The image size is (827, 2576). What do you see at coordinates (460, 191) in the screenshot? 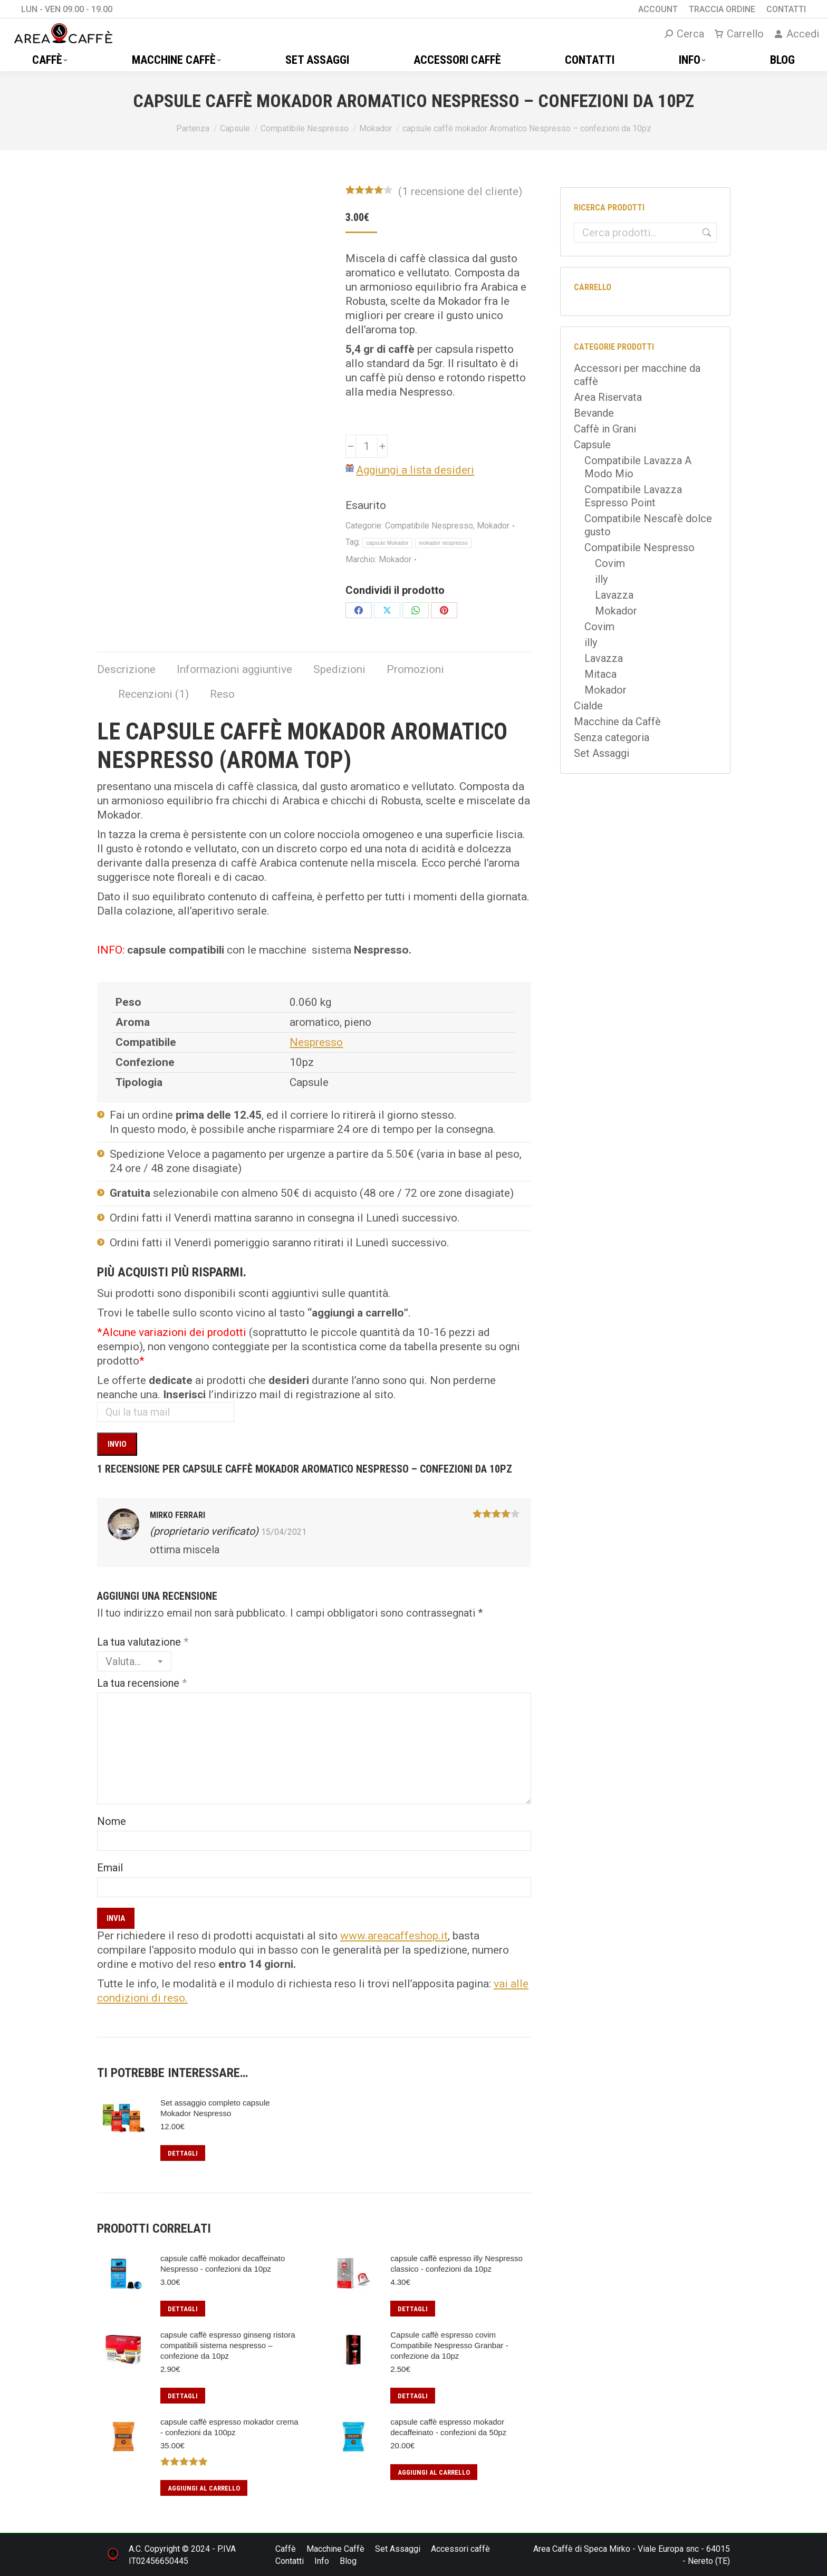
I see `( recensione del cliente)` at bounding box center [460, 191].